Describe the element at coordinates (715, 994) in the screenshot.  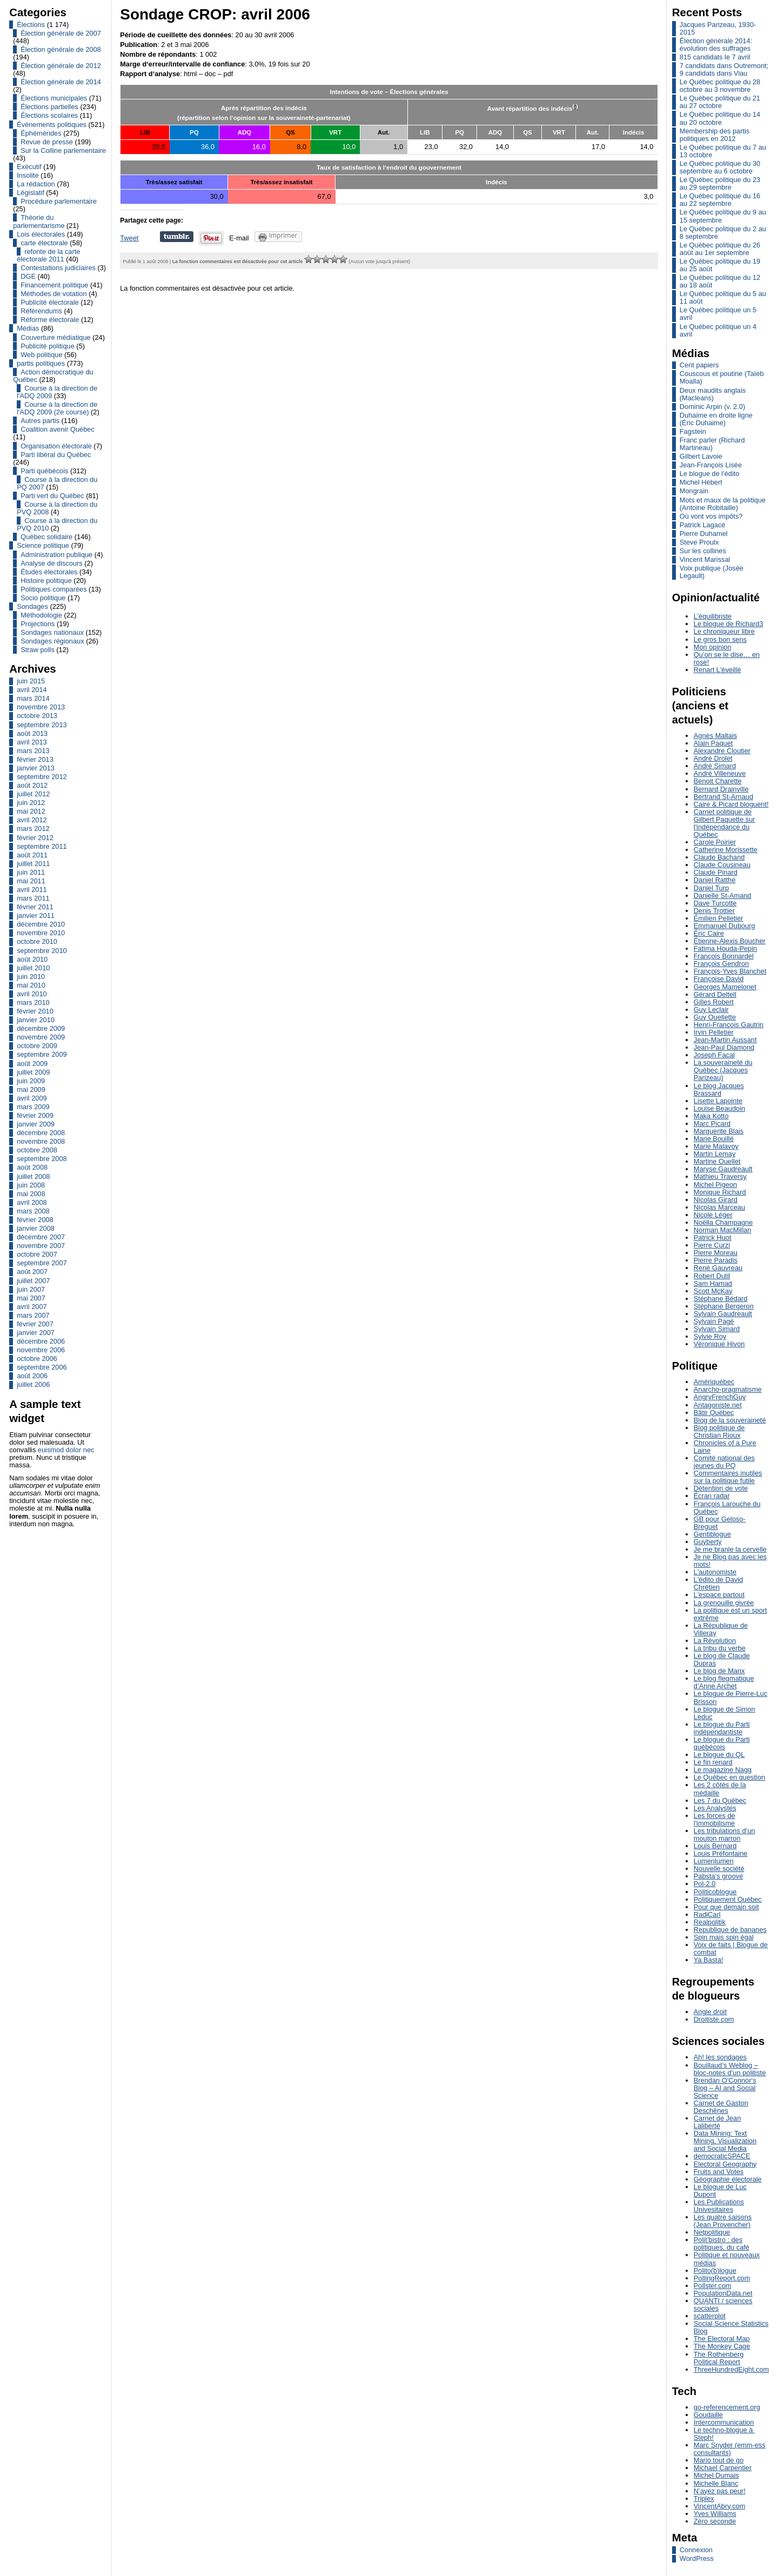
I see `Gérard Deltell` at that location.